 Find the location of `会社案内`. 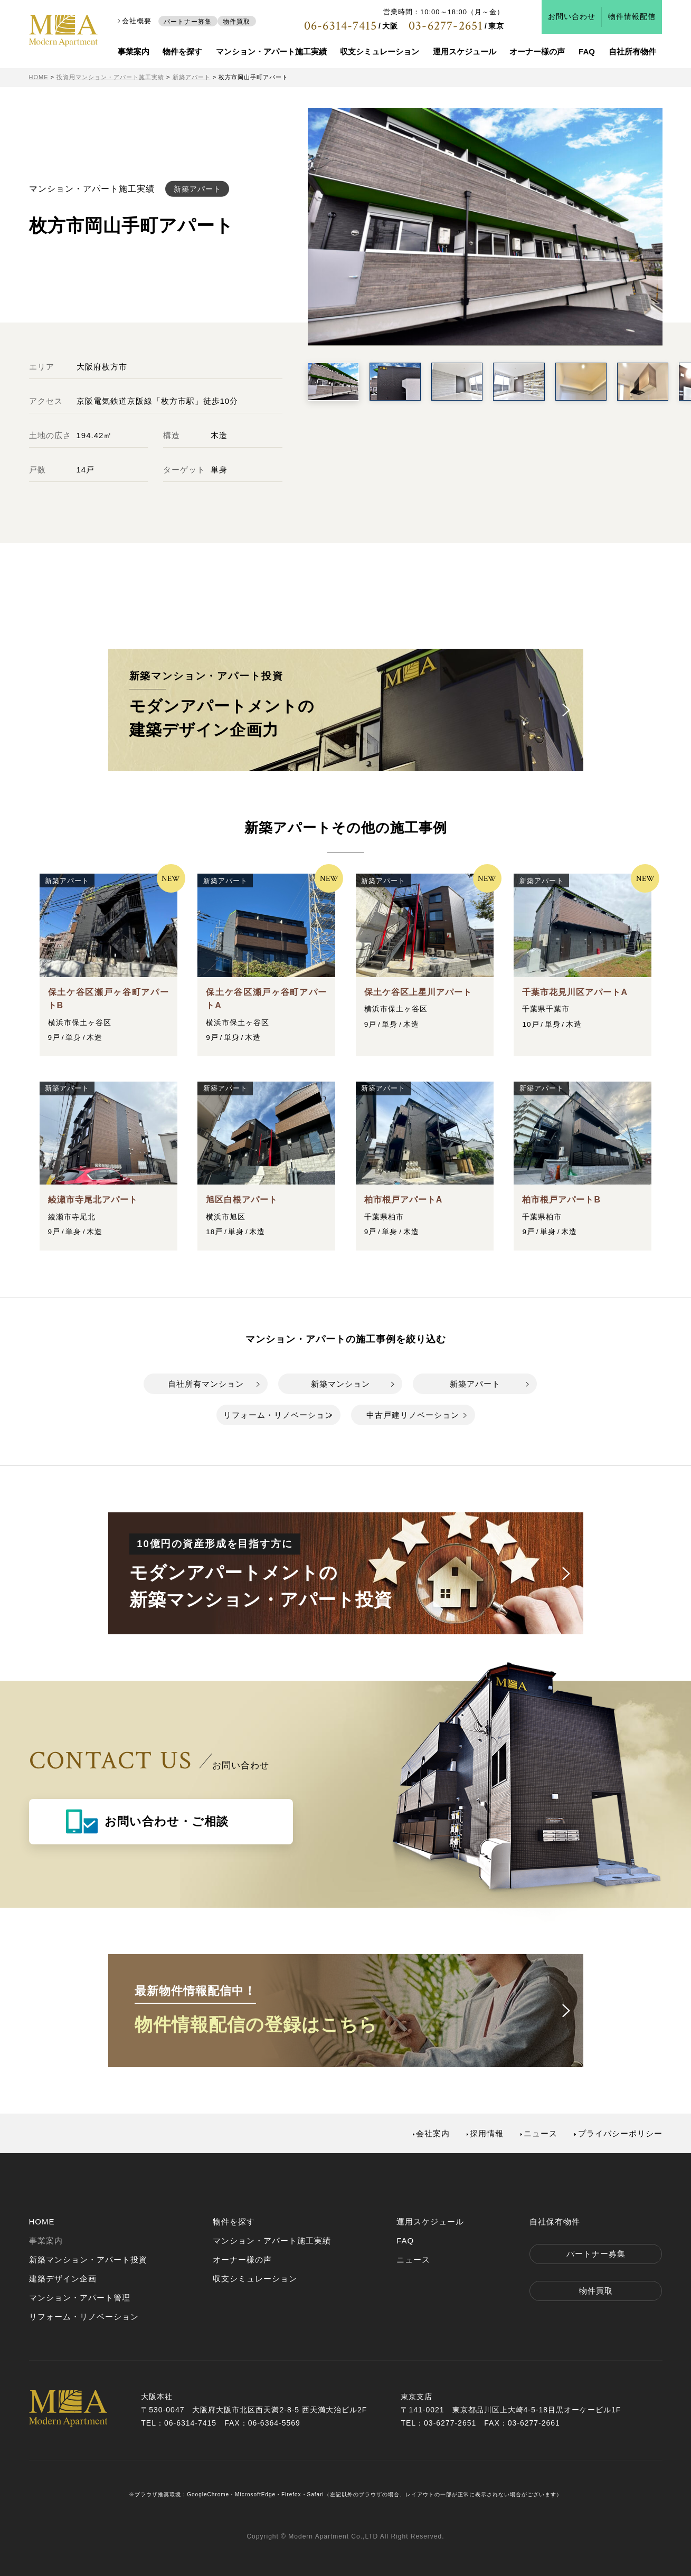

会社案内 is located at coordinates (433, 2133).